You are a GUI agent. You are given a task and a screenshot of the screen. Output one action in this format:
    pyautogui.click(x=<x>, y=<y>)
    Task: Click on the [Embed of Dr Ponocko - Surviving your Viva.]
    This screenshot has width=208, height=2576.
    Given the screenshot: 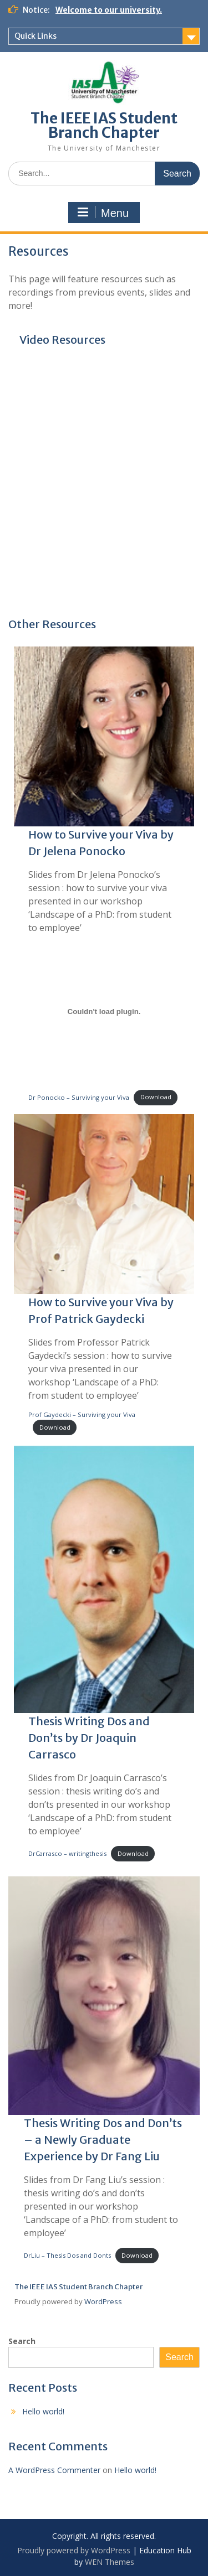 What is the action you would take?
    pyautogui.click(x=104, y=1012)
    